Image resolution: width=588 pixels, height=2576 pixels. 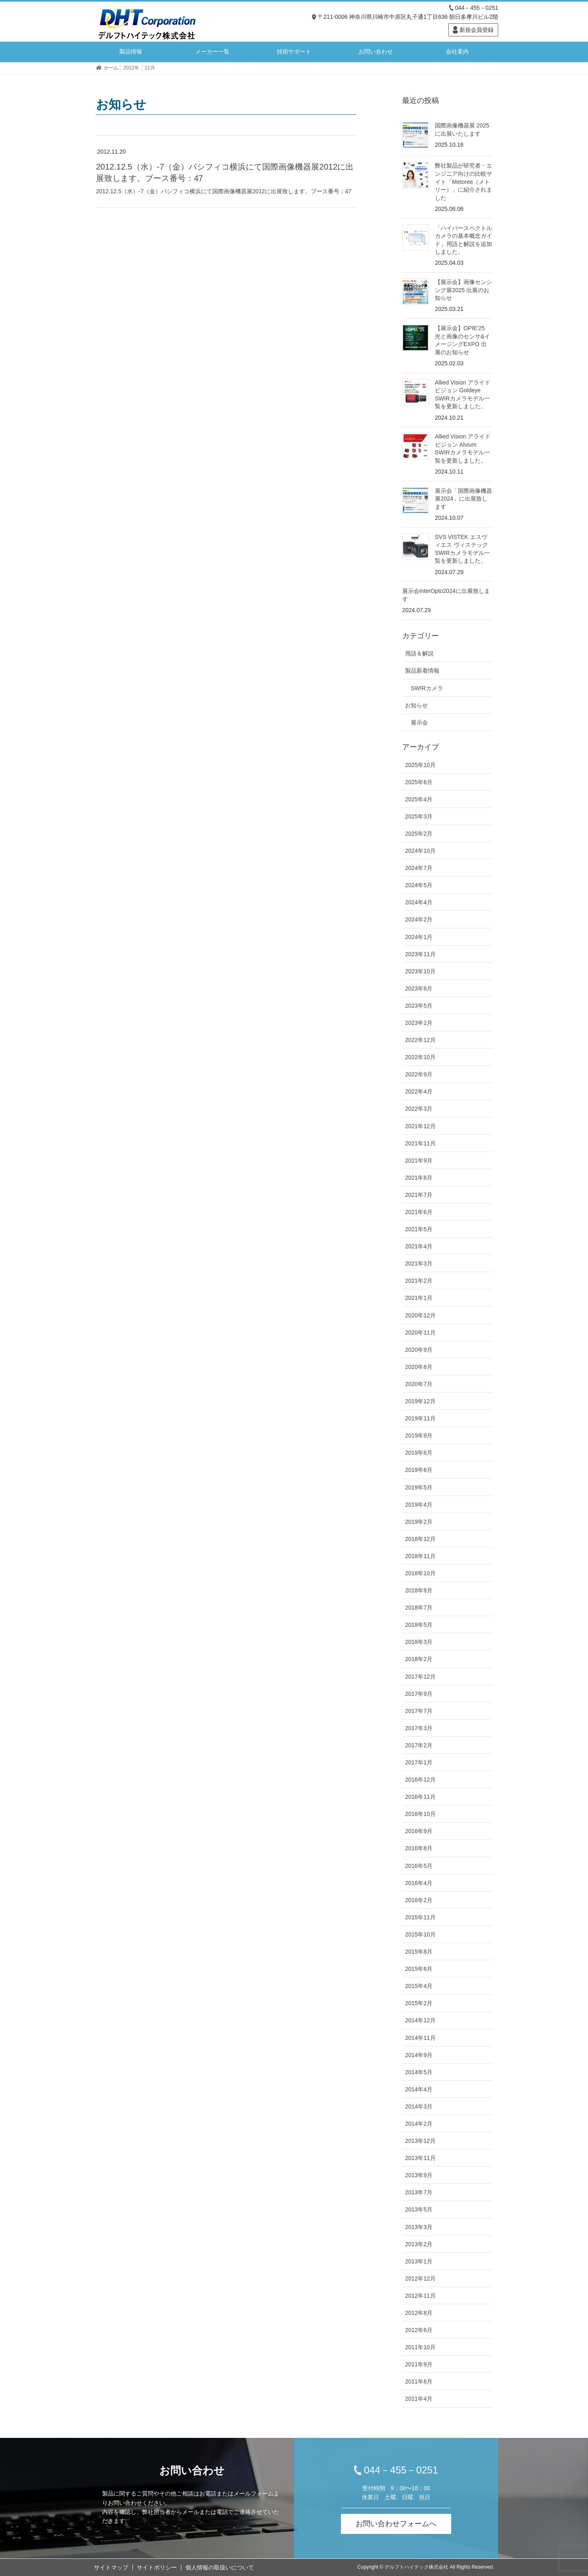 I want to click on 2025年10月, so click(x=420, y=765).